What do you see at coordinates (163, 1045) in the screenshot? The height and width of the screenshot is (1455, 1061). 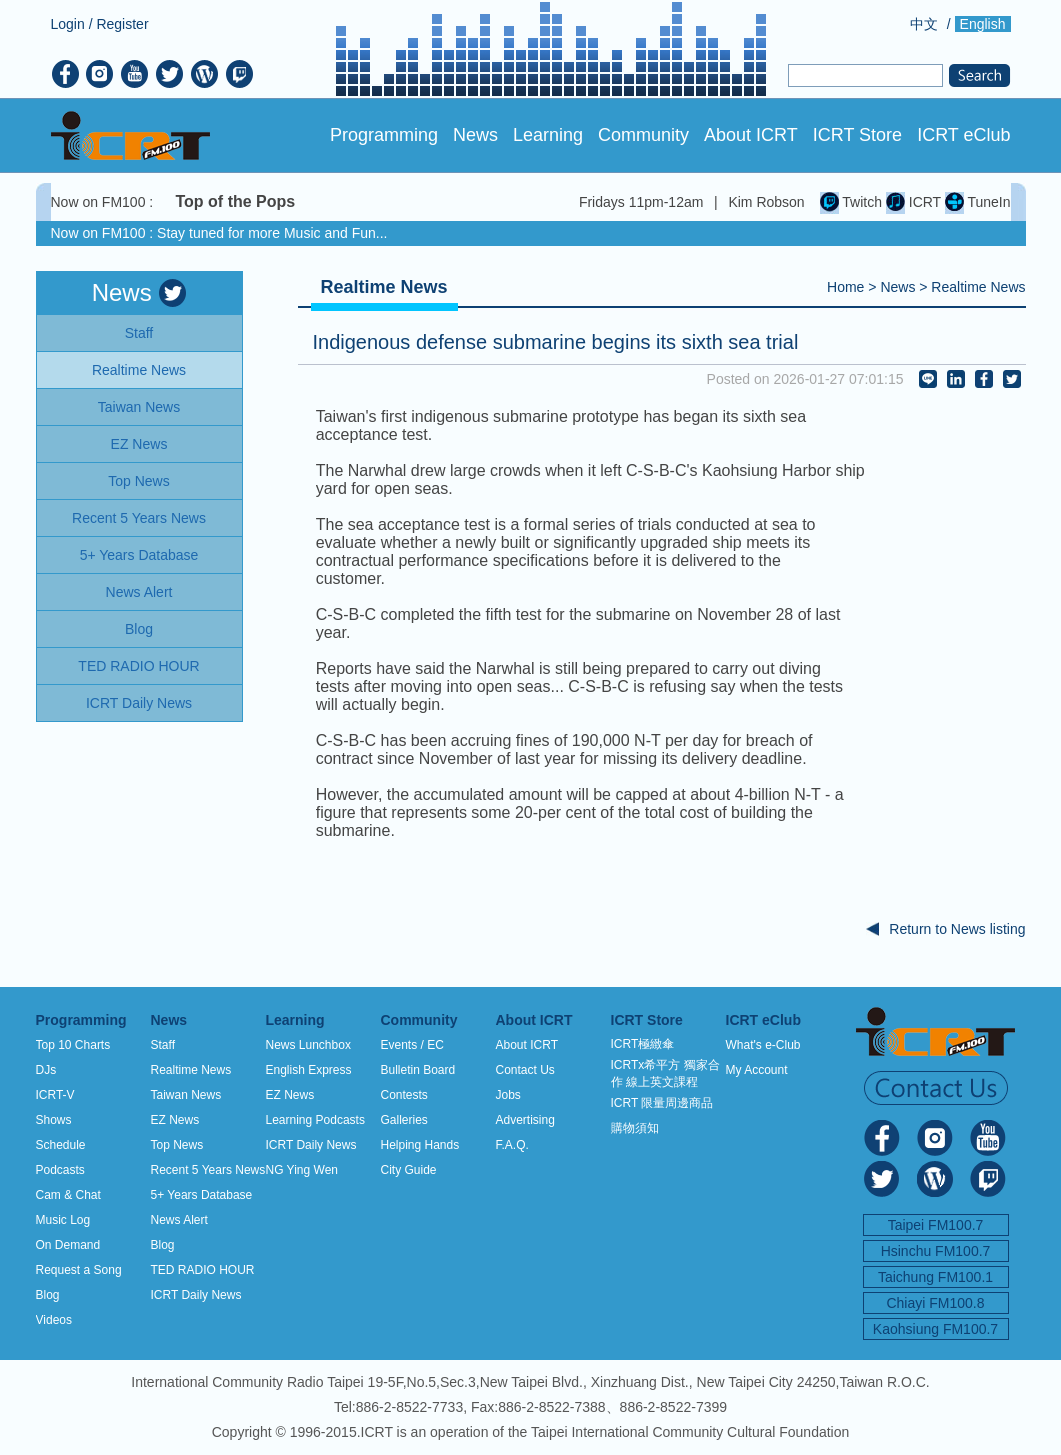 I see `Staff` at bounding box center [163, 1045].